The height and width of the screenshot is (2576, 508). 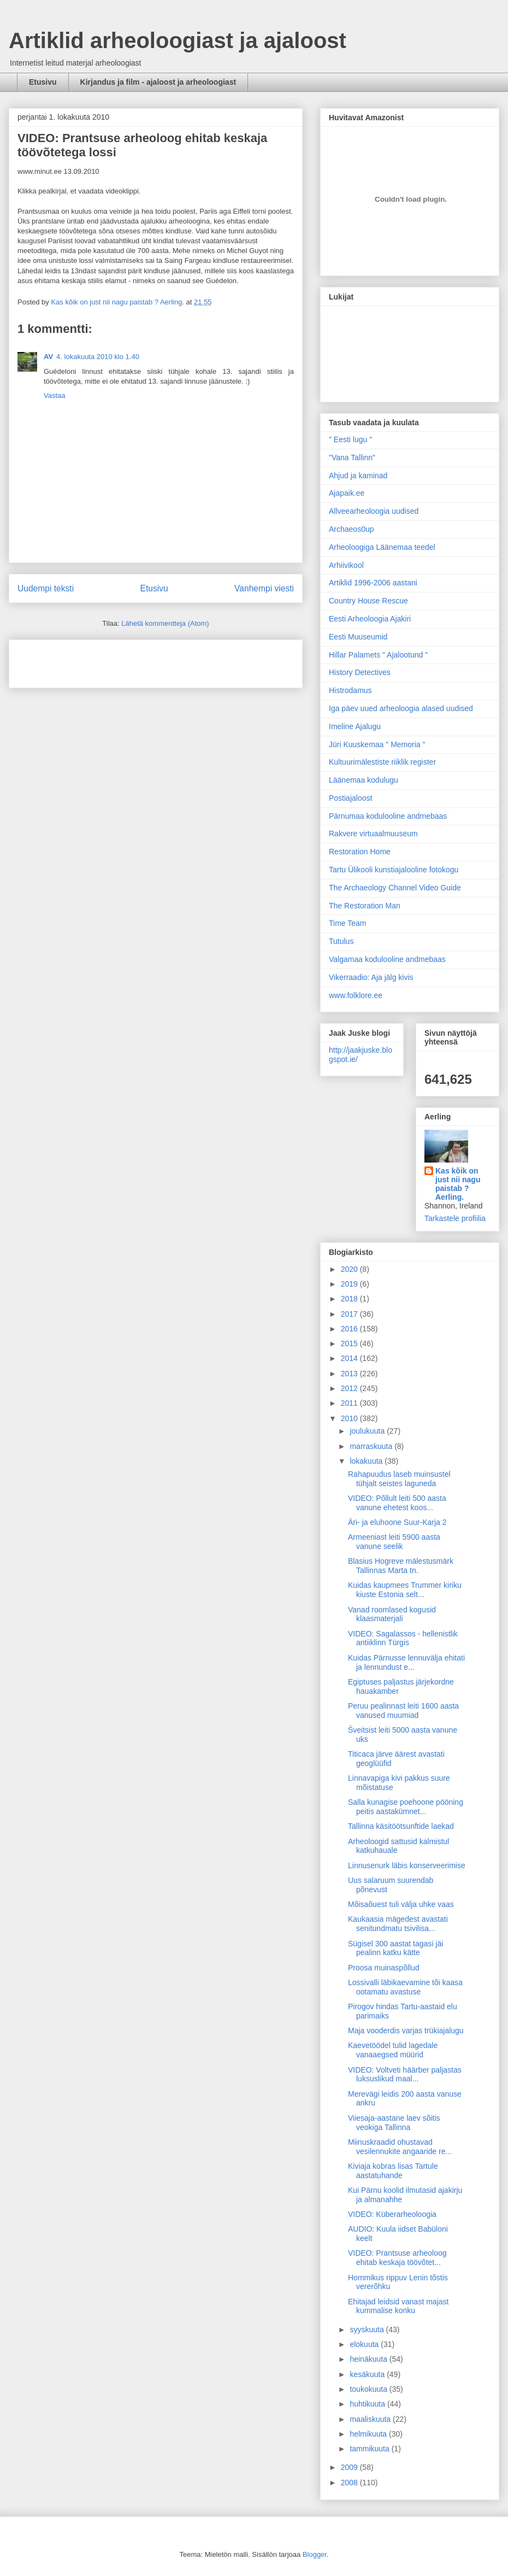 I want to click on [Advertisement], so click(x=81, y=660).